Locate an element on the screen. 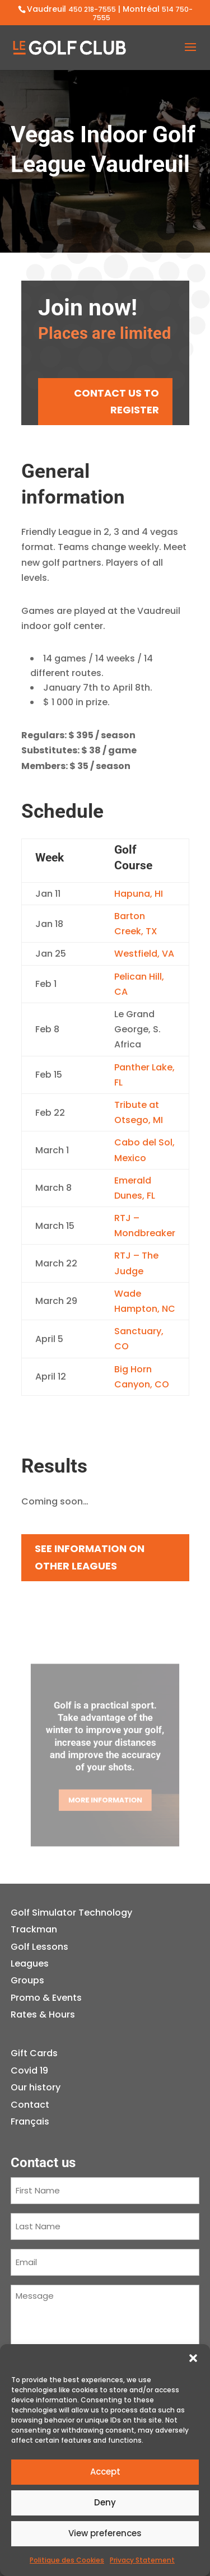 This screenshot has height=2576, width=210. Promo & Events is located at coordinates (46, 1997).